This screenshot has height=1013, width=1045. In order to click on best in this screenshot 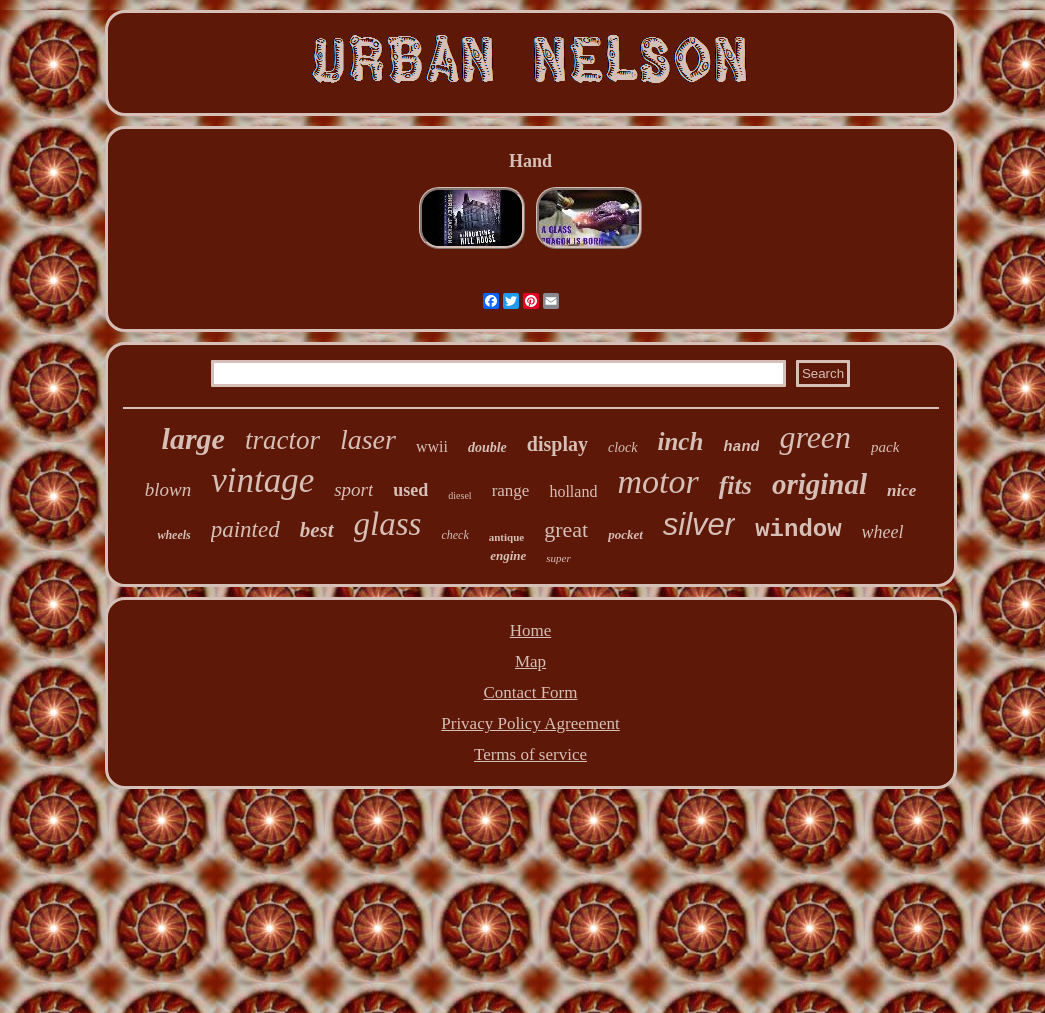, I will do `click(317, 530)`.